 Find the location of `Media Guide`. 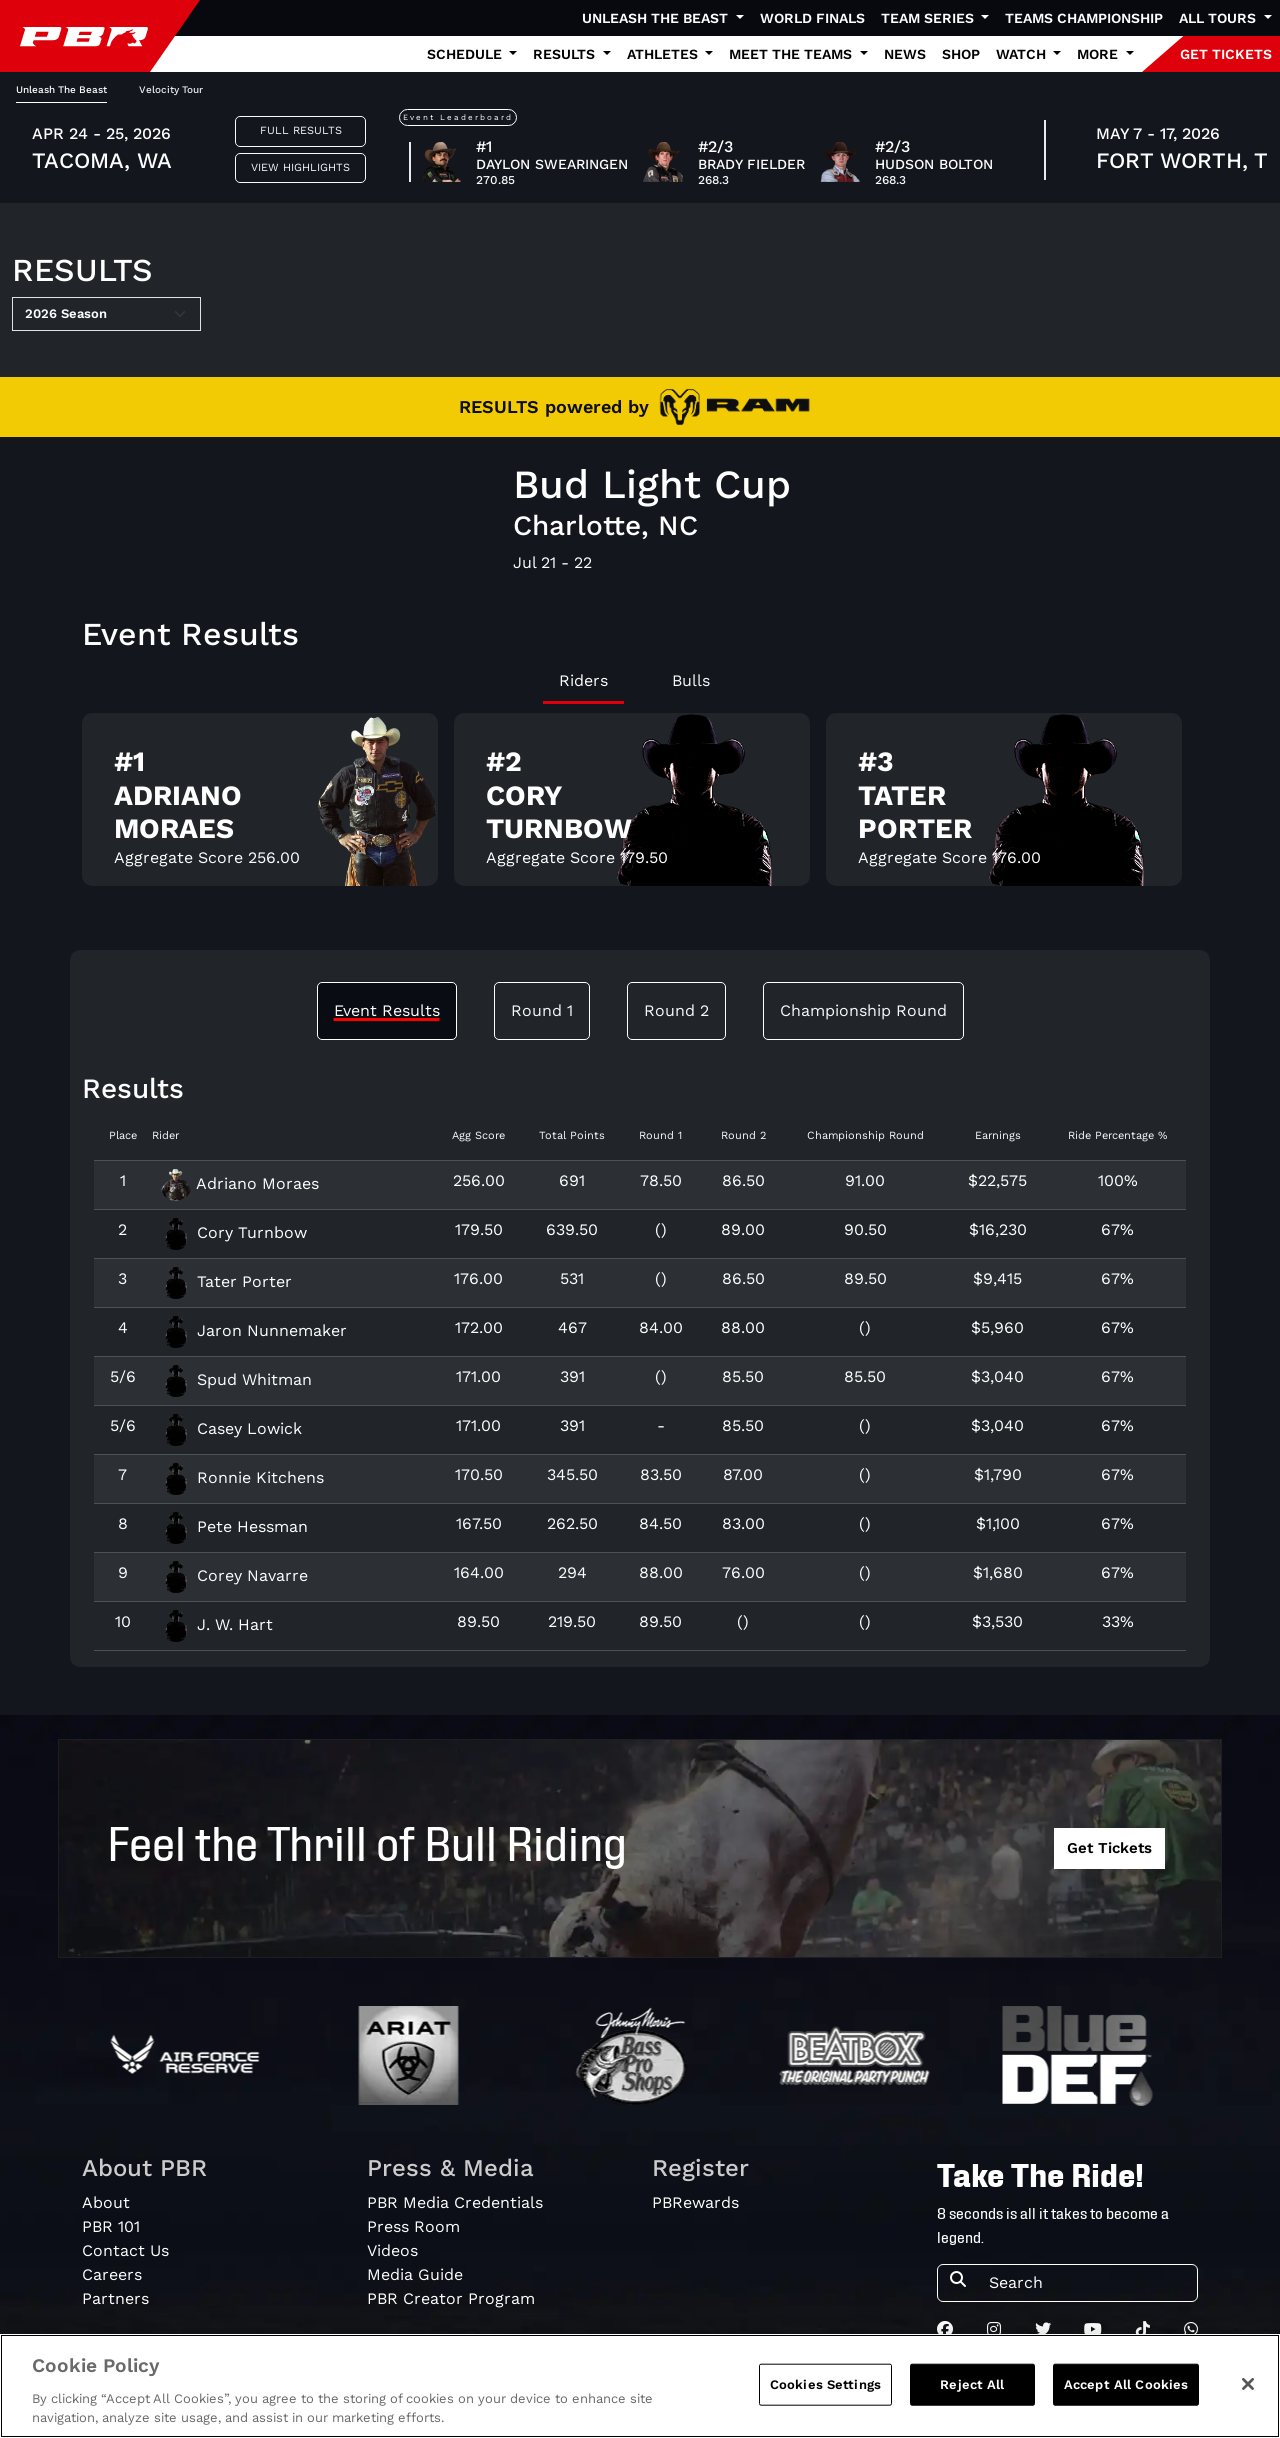

Media Guide is located at coordinates (415, 2274).